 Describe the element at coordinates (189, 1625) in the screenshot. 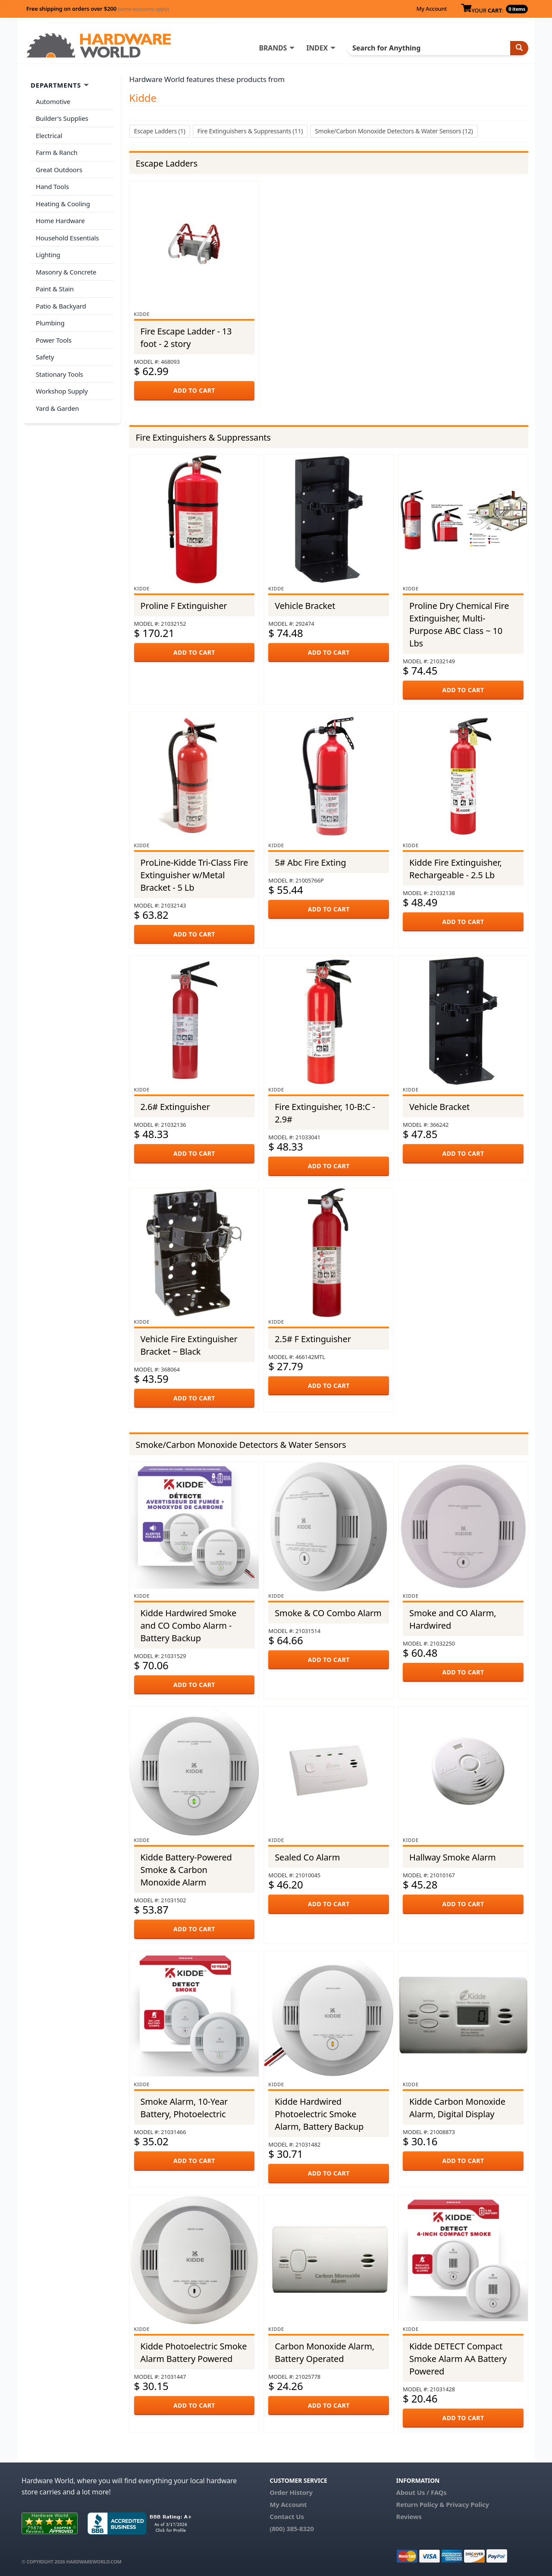

I see `Kidde Hardwired Smoke and CO Combo Alarm - Battery Backup` at that location.